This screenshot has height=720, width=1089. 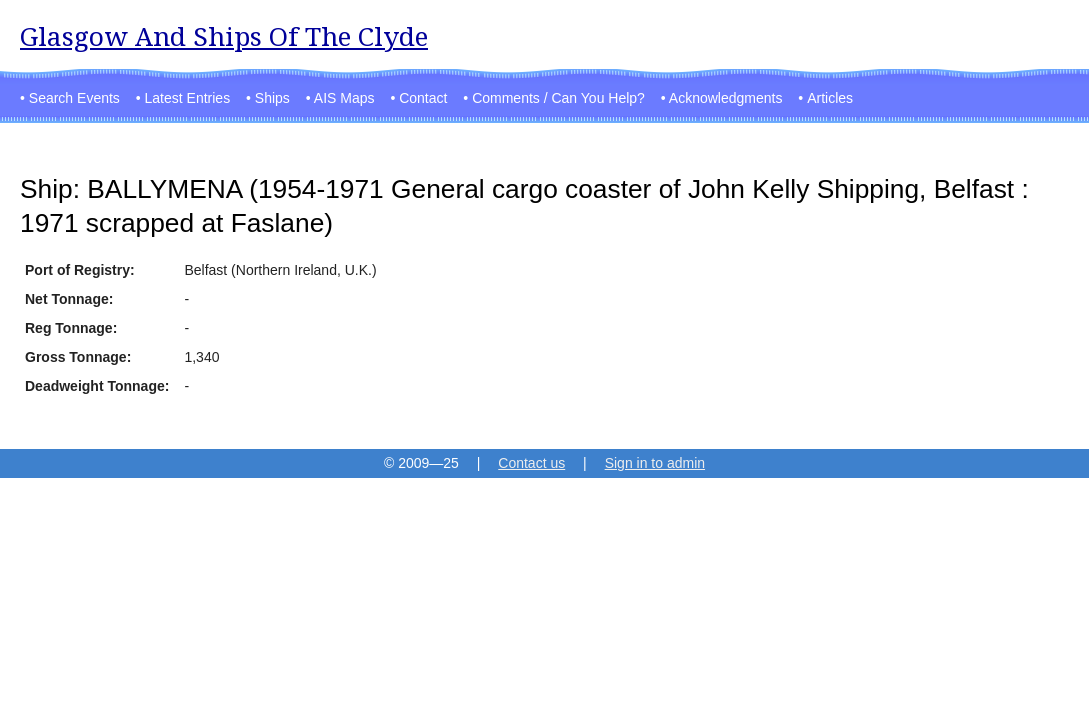 What do you see at coordinates (423, 98) in the screenshot?
I see `Contact` at bounding box center [423, 98].